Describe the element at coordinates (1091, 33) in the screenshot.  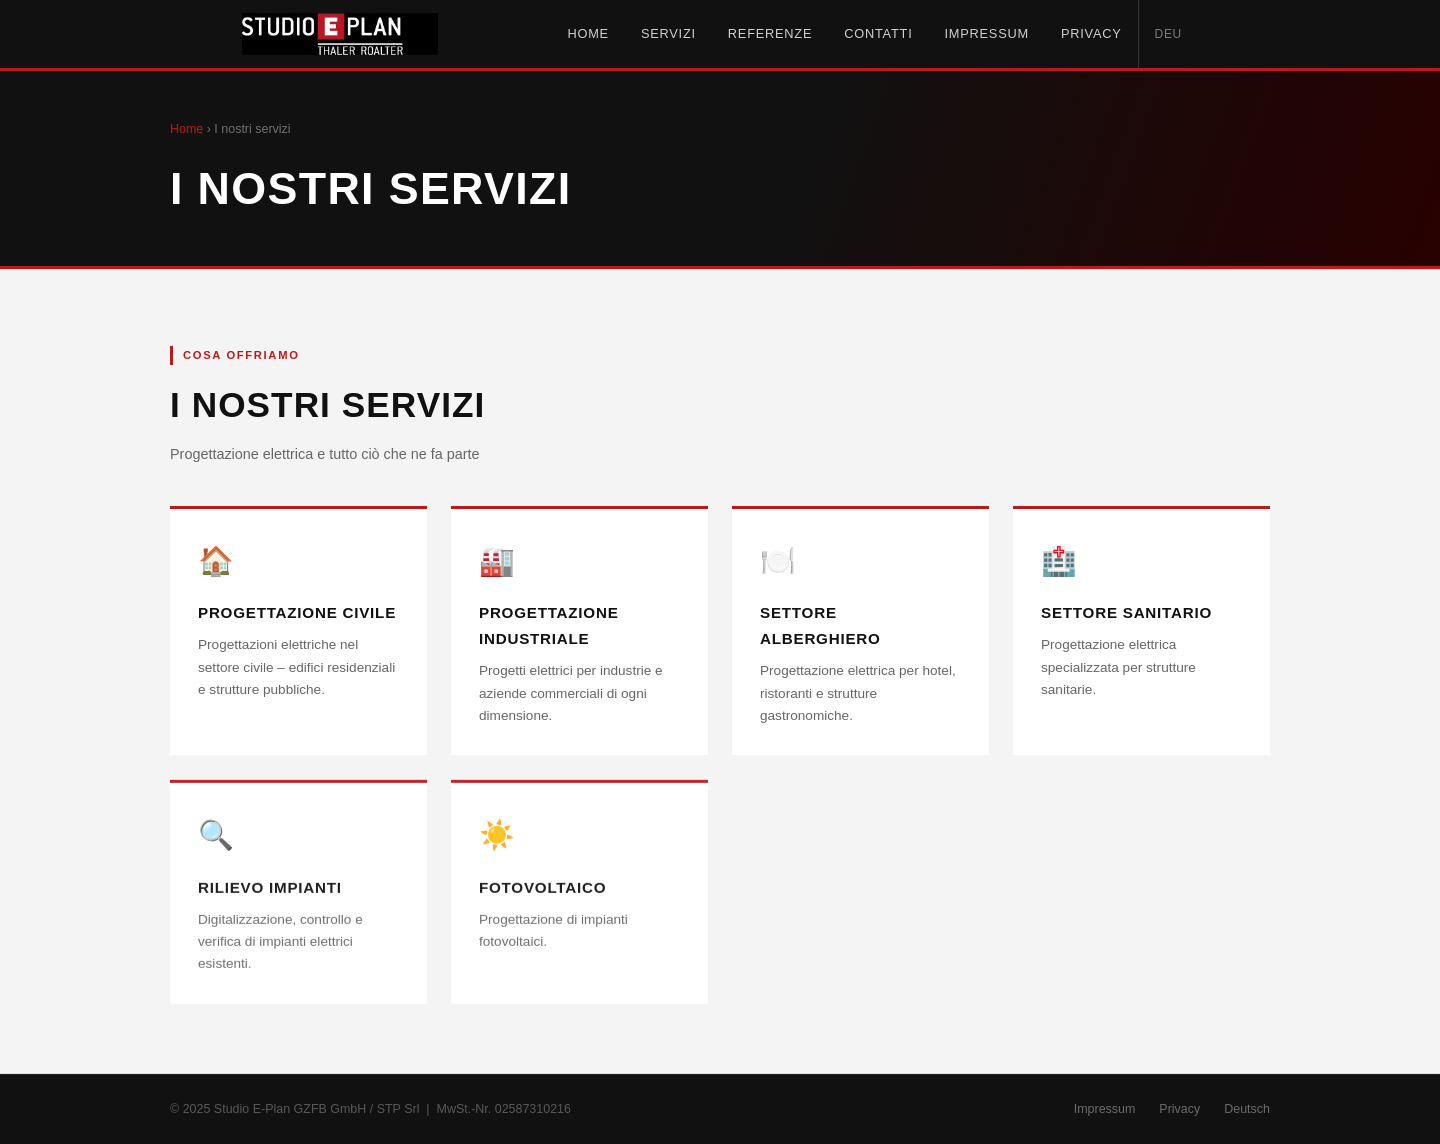
I see `Privacy` at that location.